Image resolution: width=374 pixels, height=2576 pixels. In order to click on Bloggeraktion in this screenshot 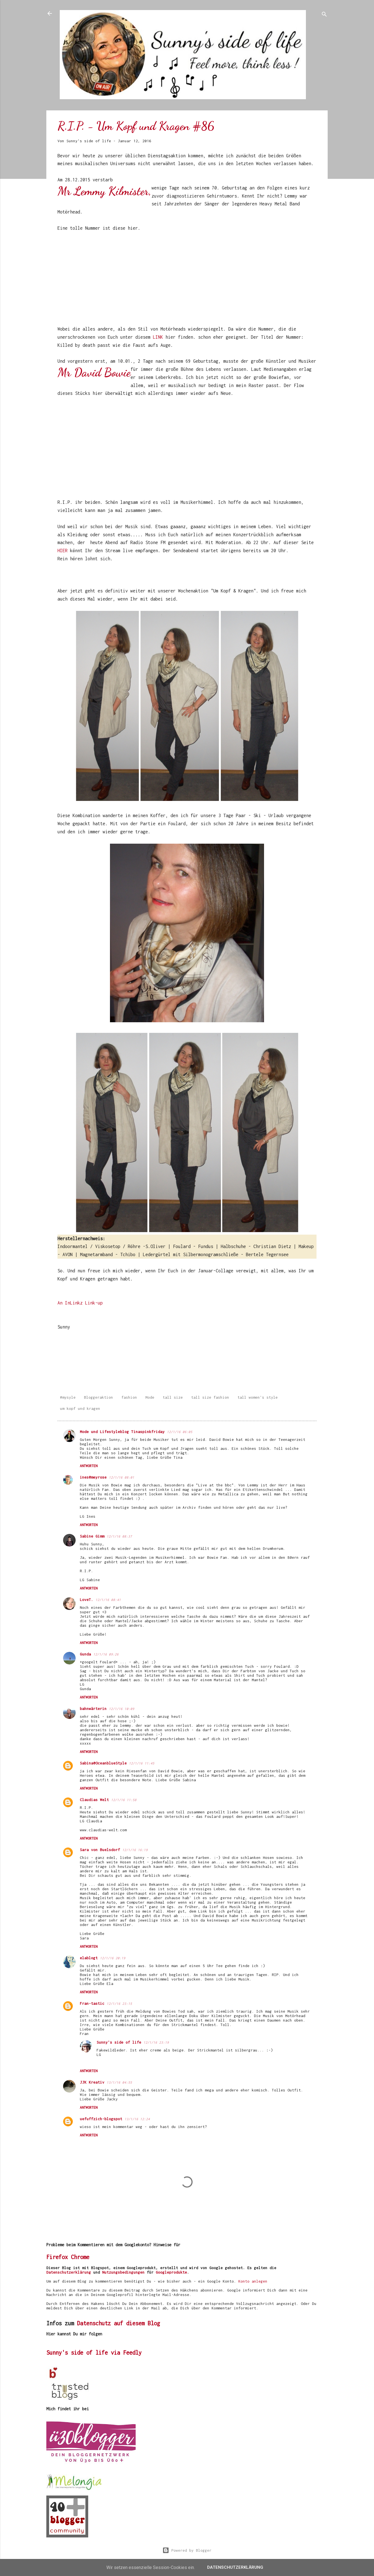, I will do `click(98, 1397)`.